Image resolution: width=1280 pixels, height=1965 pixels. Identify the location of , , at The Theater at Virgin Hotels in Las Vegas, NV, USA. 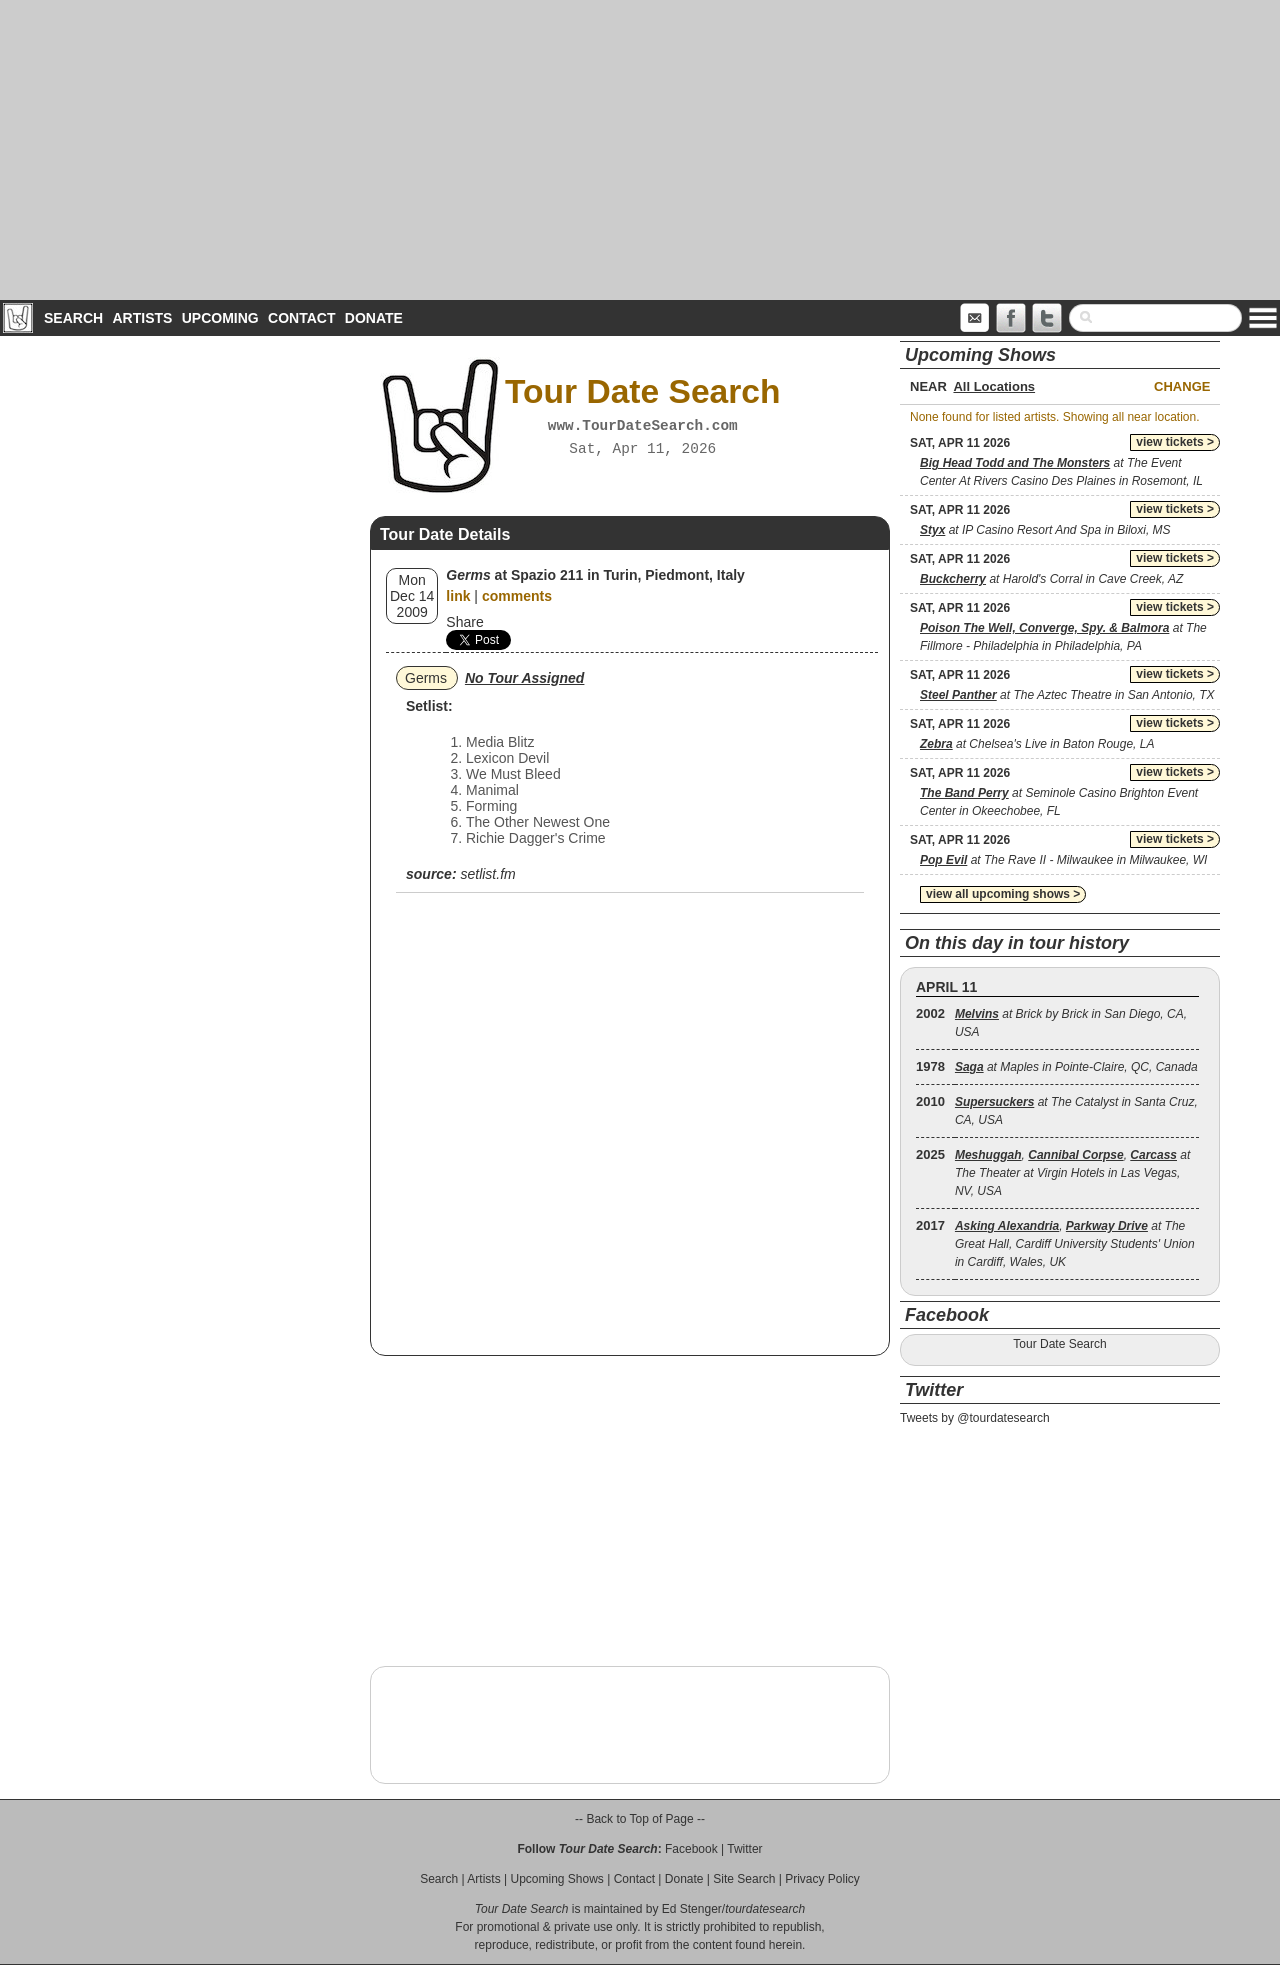
(1072, 1173).